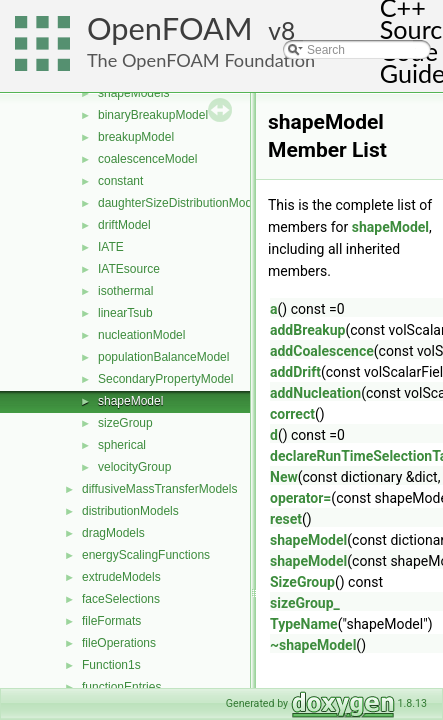 Image resolution: width=443 pixels, height=720 pixels. I want to click on addBreakup, so click(307, 330).